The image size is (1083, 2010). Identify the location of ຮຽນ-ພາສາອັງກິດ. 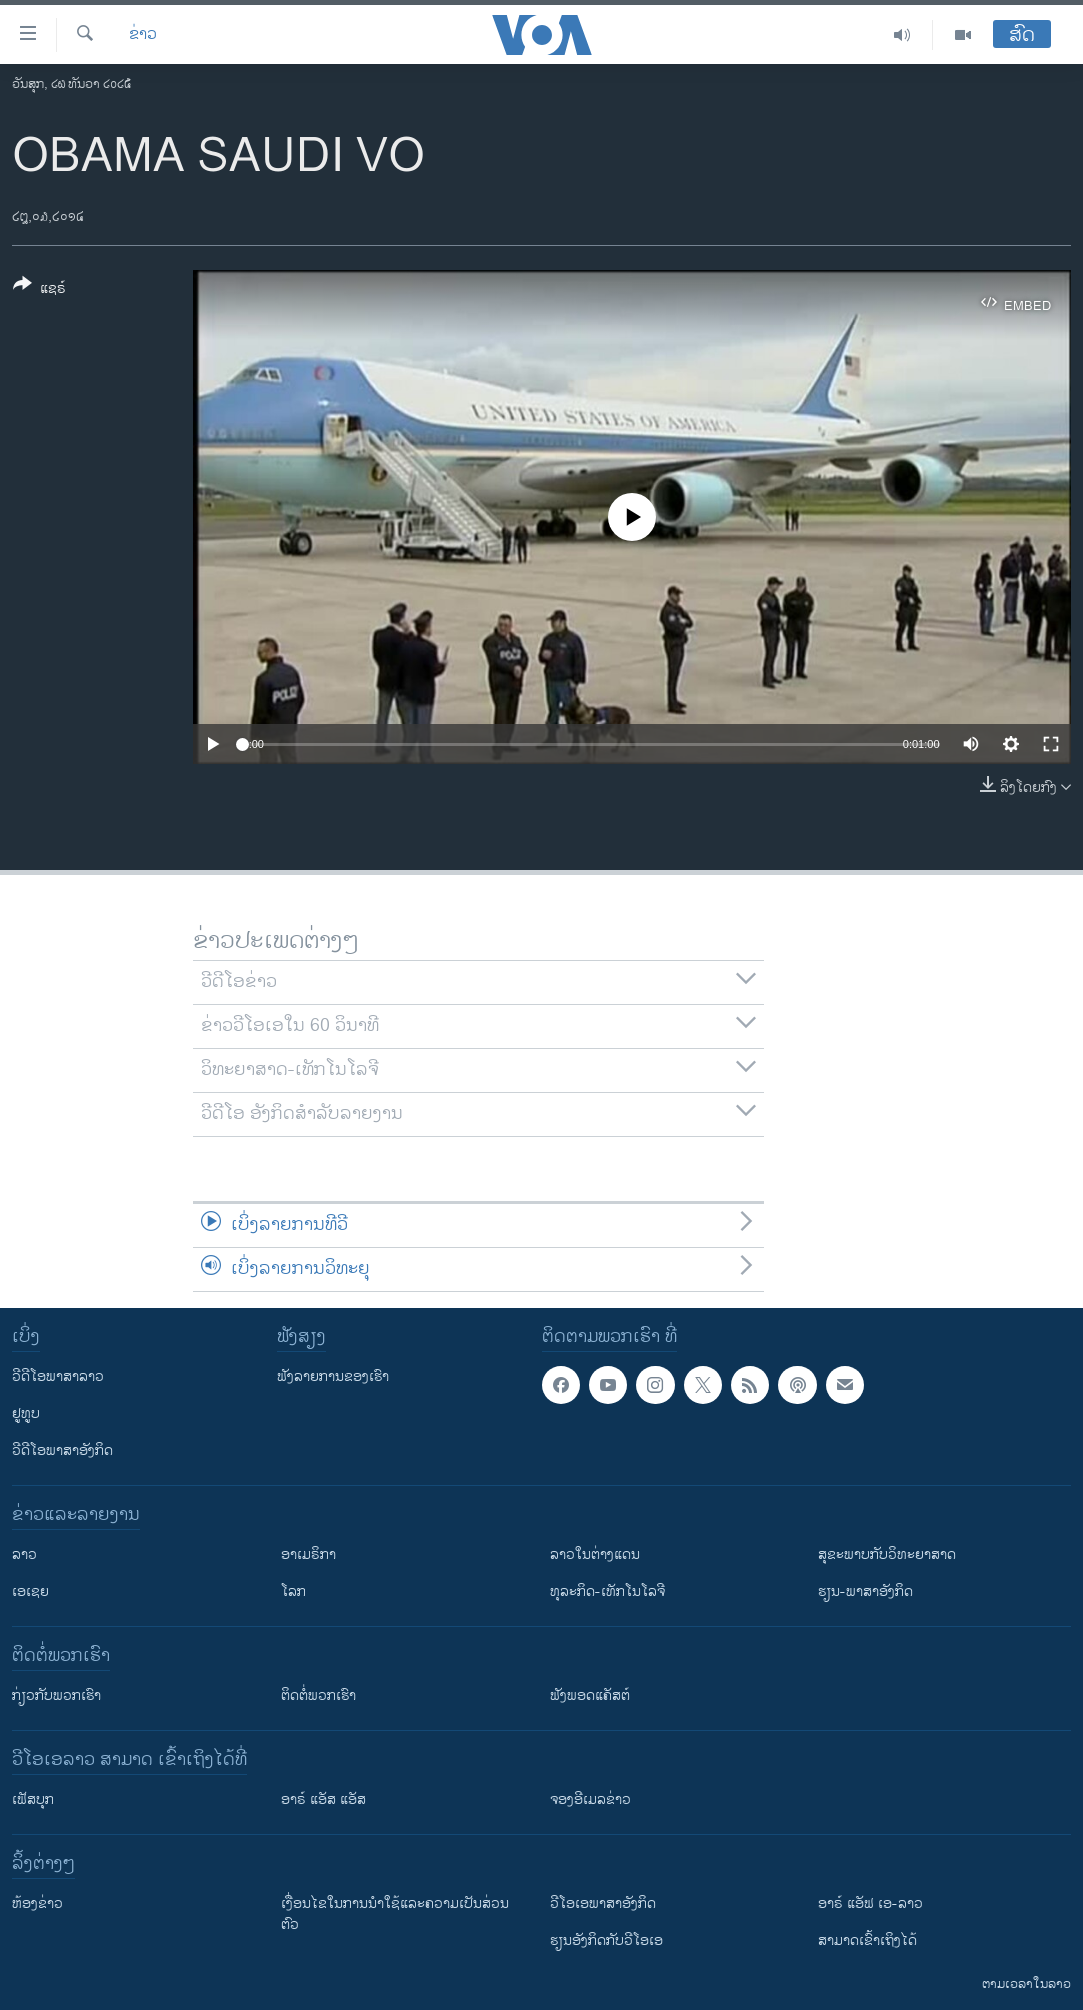
(865, 1591).